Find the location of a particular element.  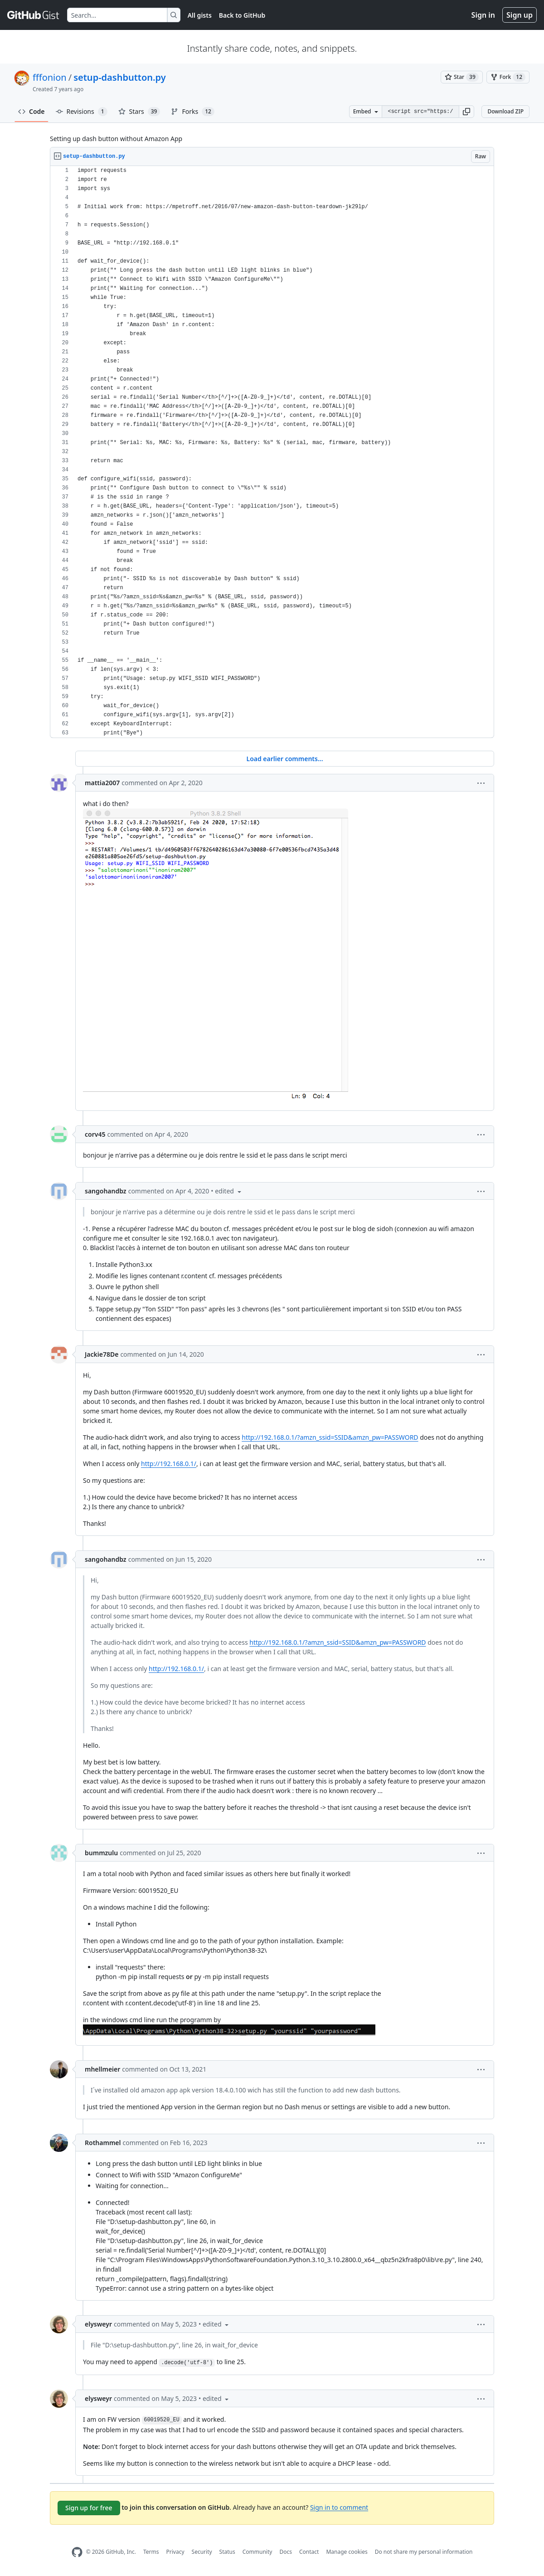

Privacy is located at coordinates (175, 2552).